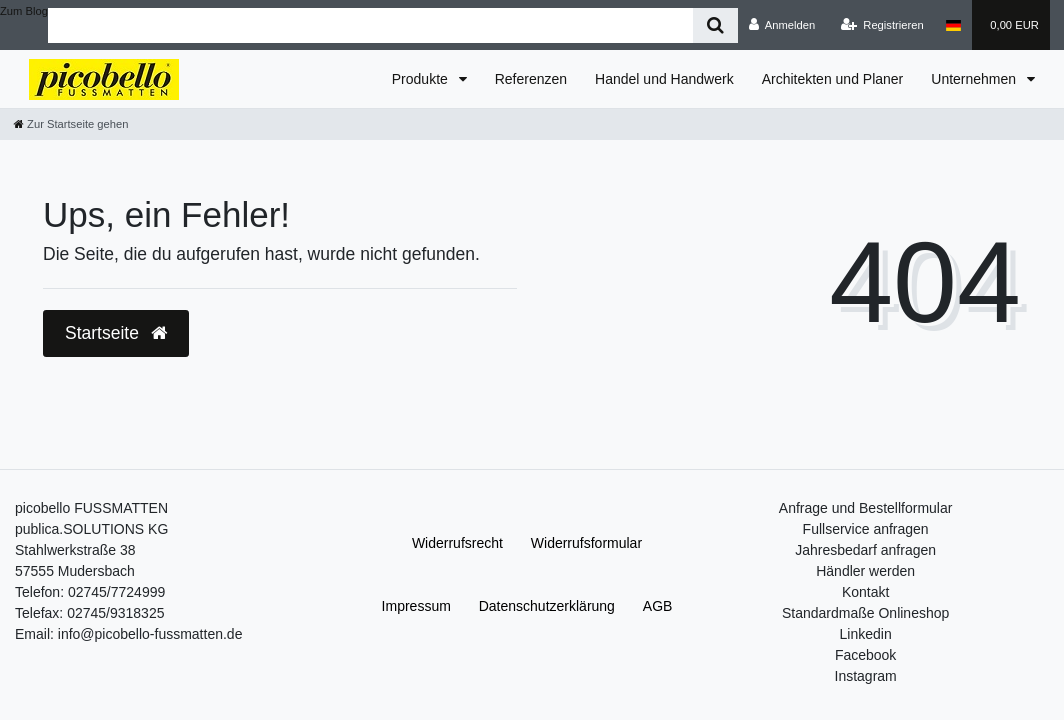 Image resolution: width=1064 pixels, height=720 pixels. Describe the element at coordinates (75, 571) in the screenshot. I see `57555 Mudersbach` at that location.